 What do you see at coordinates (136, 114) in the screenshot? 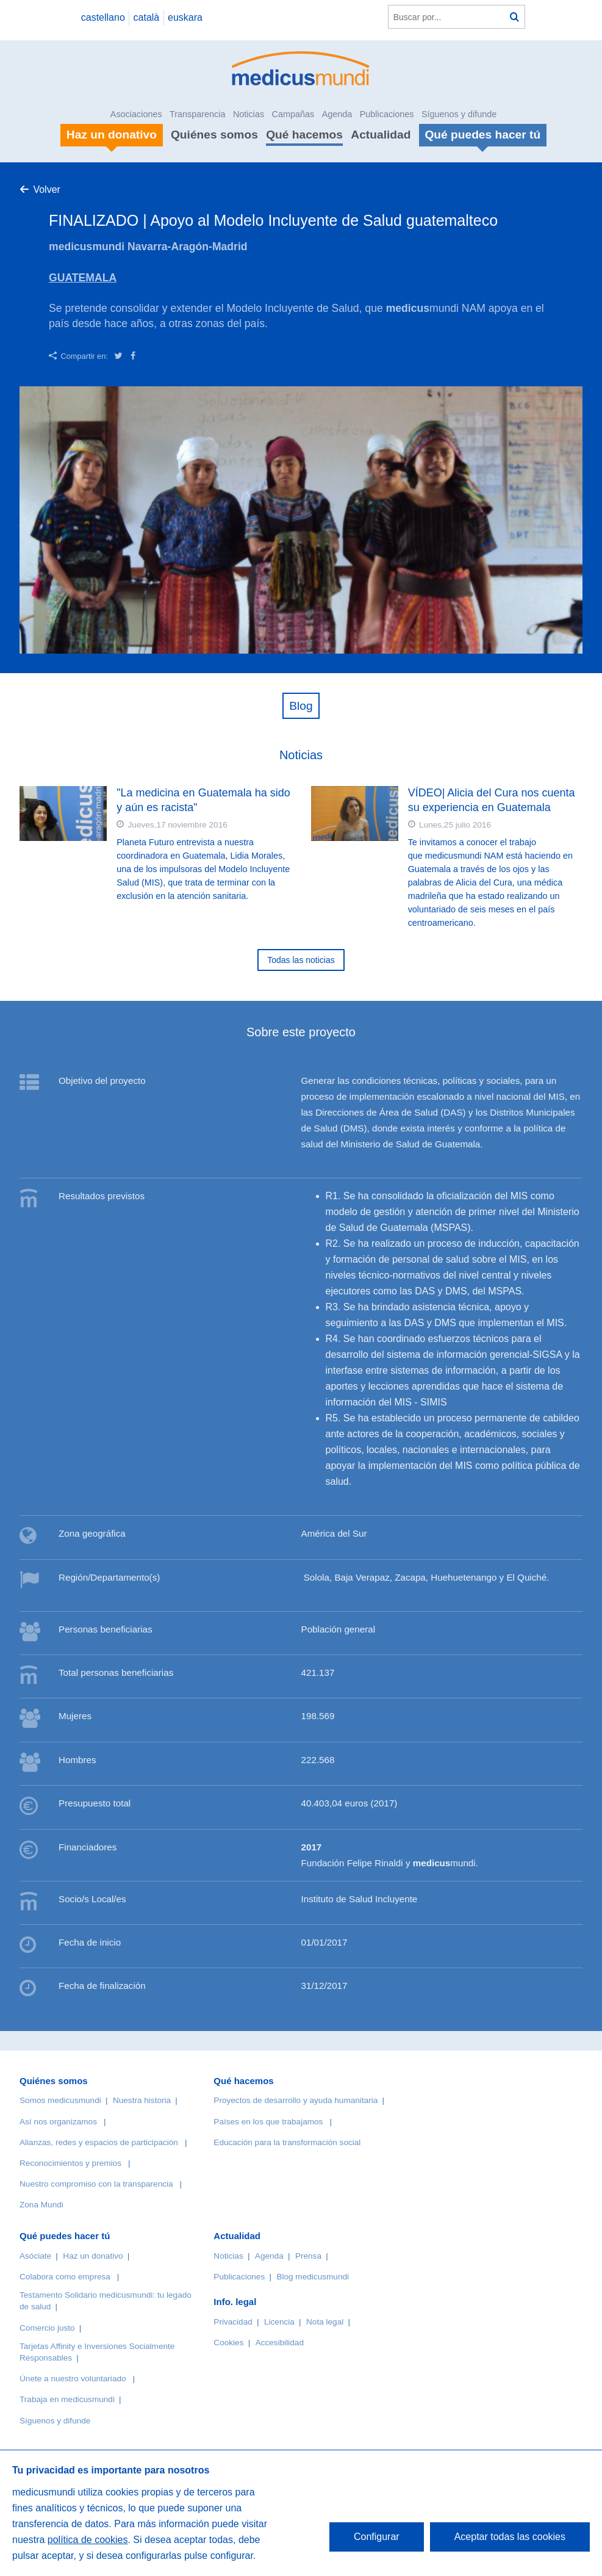
I see `Asociaciones` at bounding box center [136, 114].